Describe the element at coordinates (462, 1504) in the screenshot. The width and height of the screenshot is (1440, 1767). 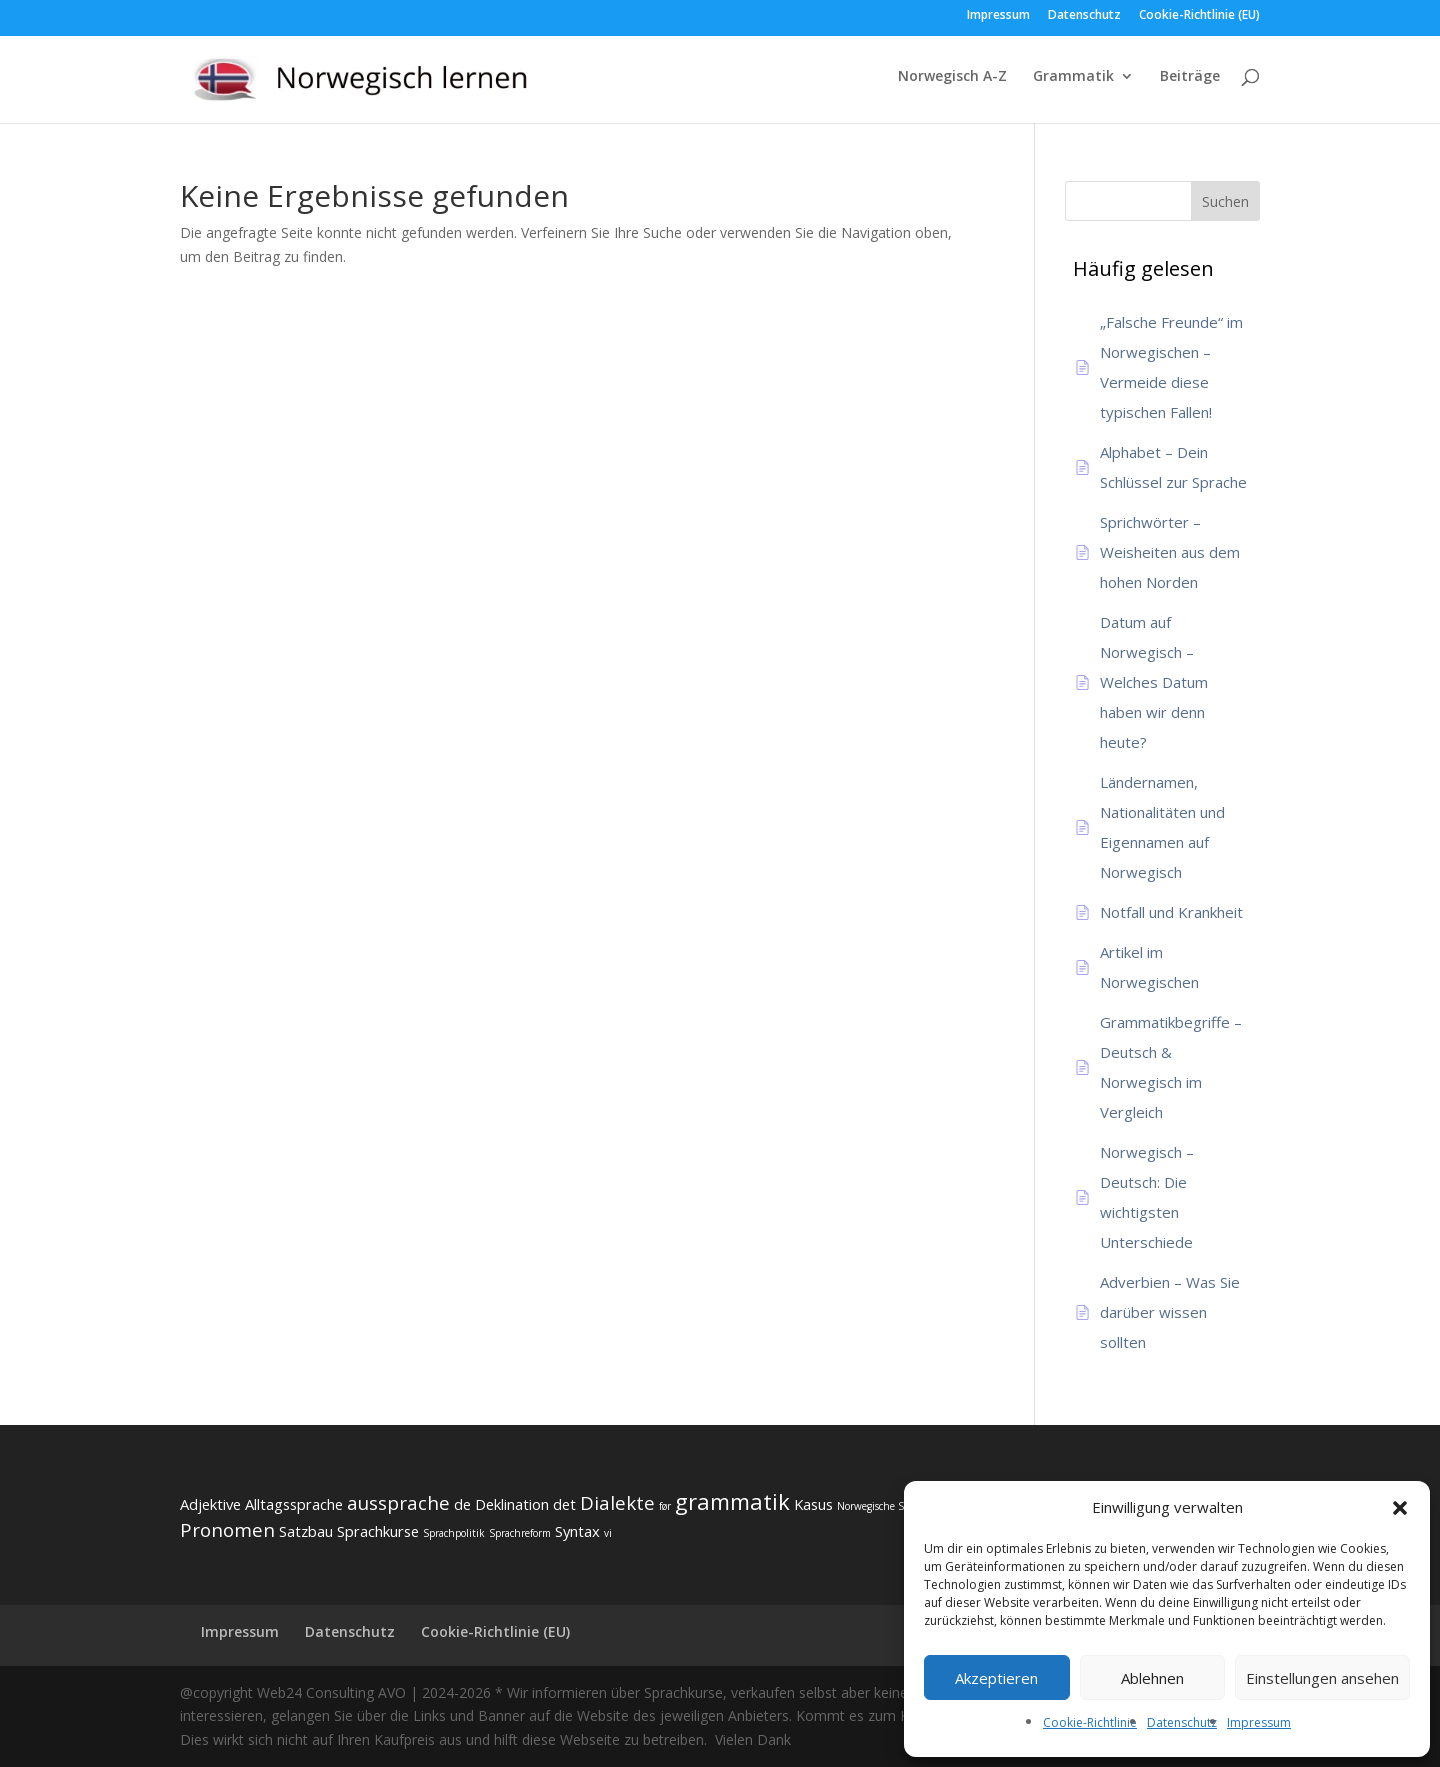
I see `de [de (3 Einträge)]` at that location.